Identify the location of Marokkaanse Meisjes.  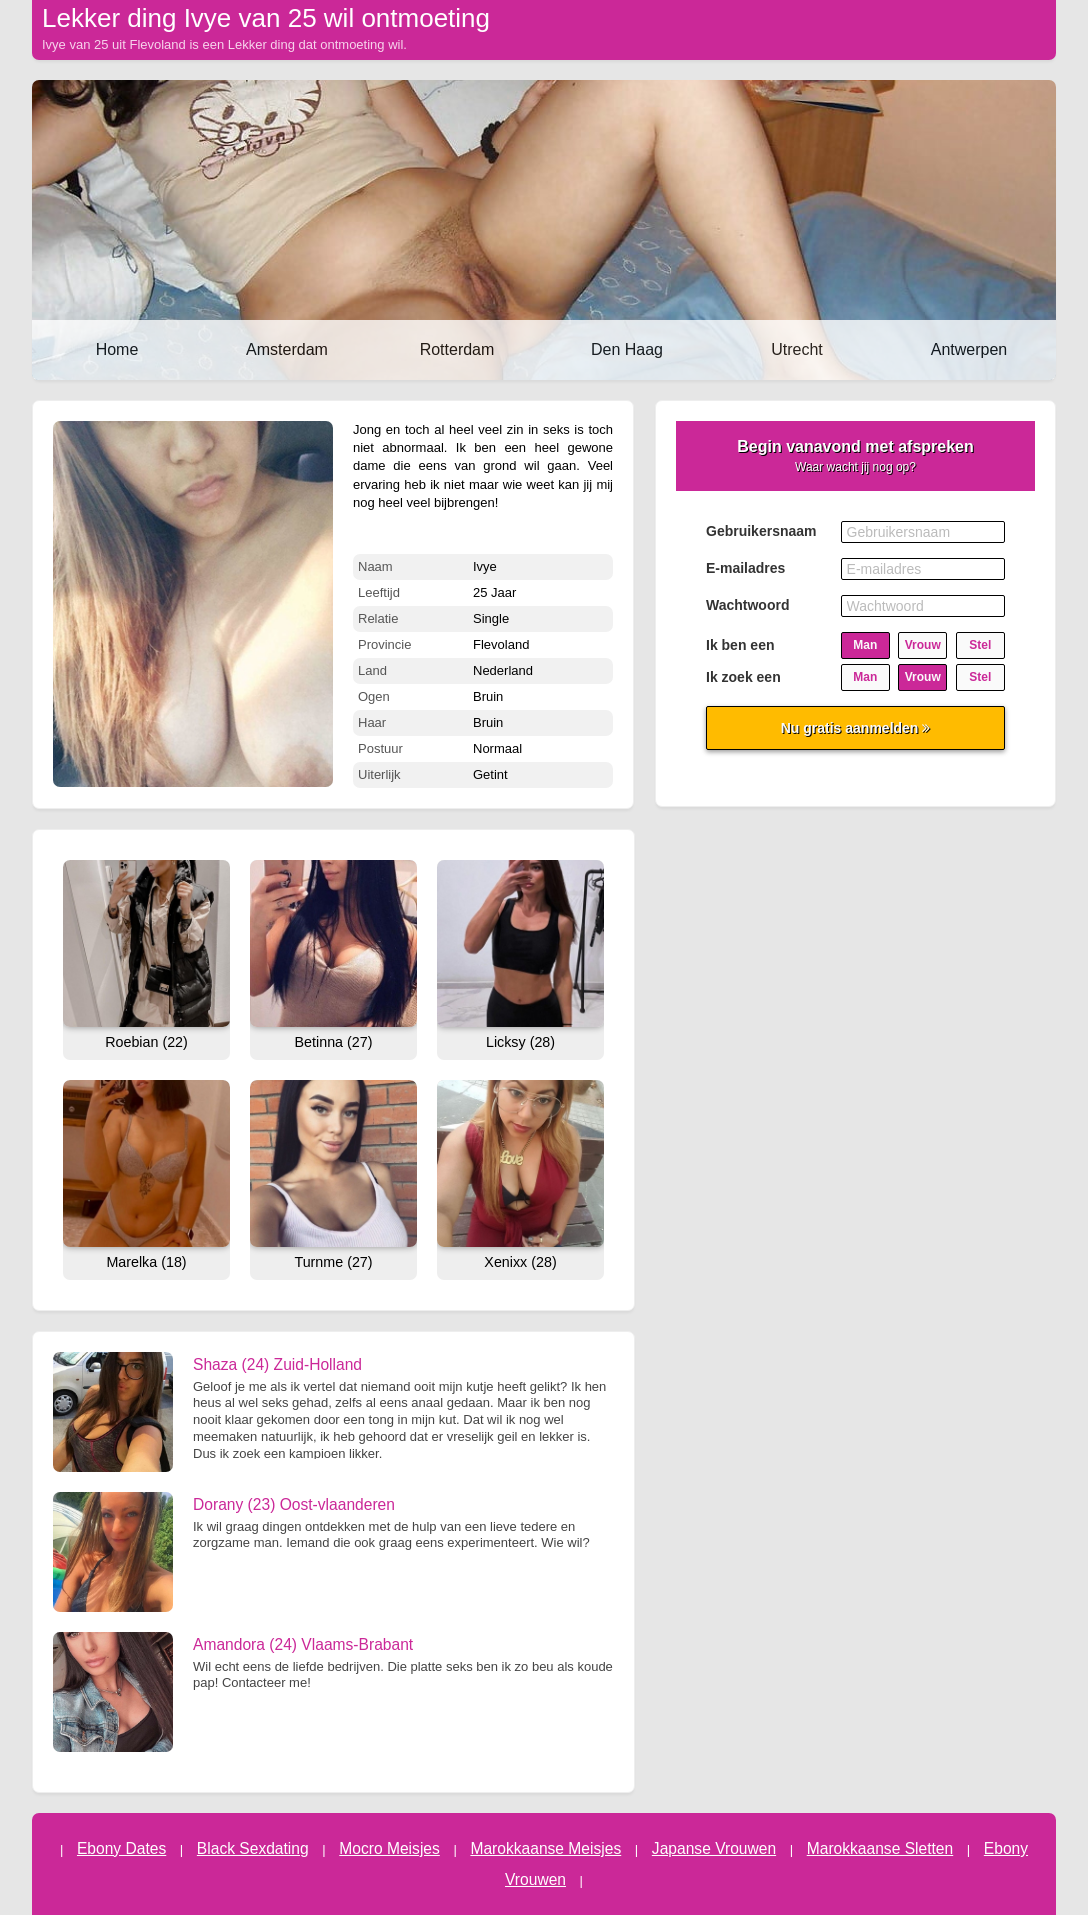
(545, 1848).